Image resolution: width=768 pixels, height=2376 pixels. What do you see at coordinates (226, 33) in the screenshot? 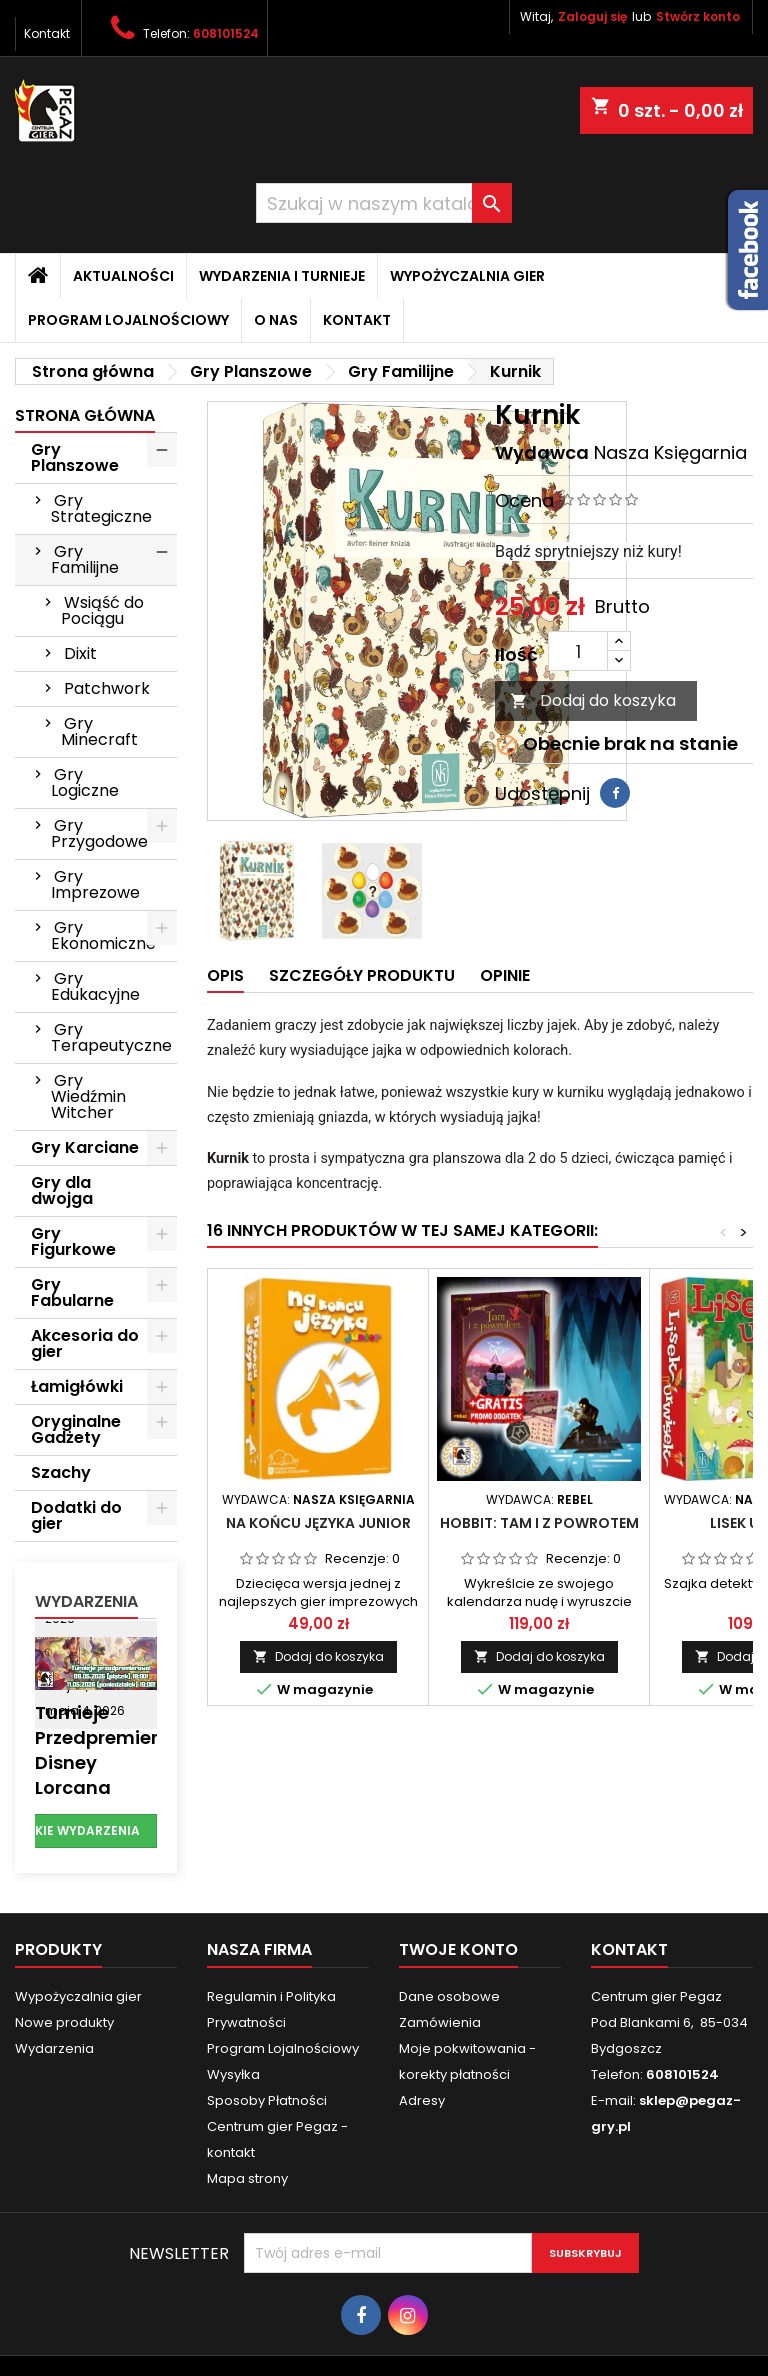
I see `608101524` at bounding box center [226, 33].